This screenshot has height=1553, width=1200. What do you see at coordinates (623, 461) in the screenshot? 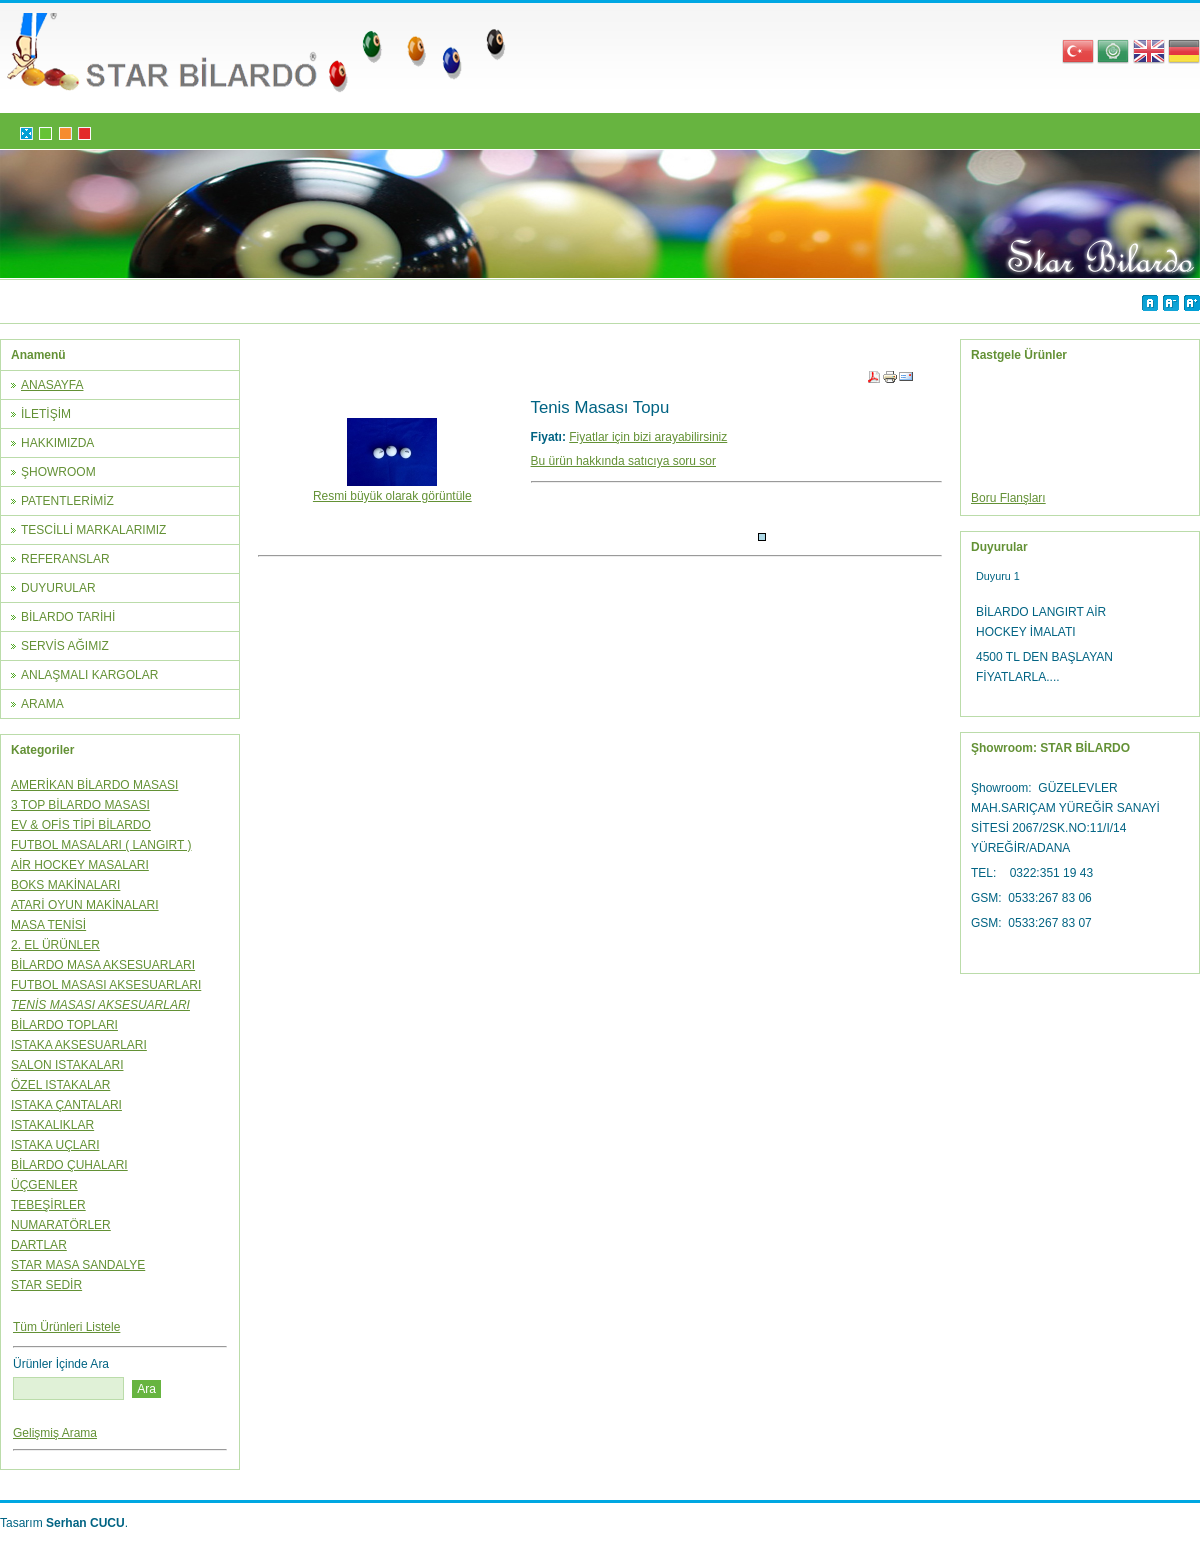
I see `Bu ürün hakkında satıcıya soru sor` at bounding box center [623, 461].